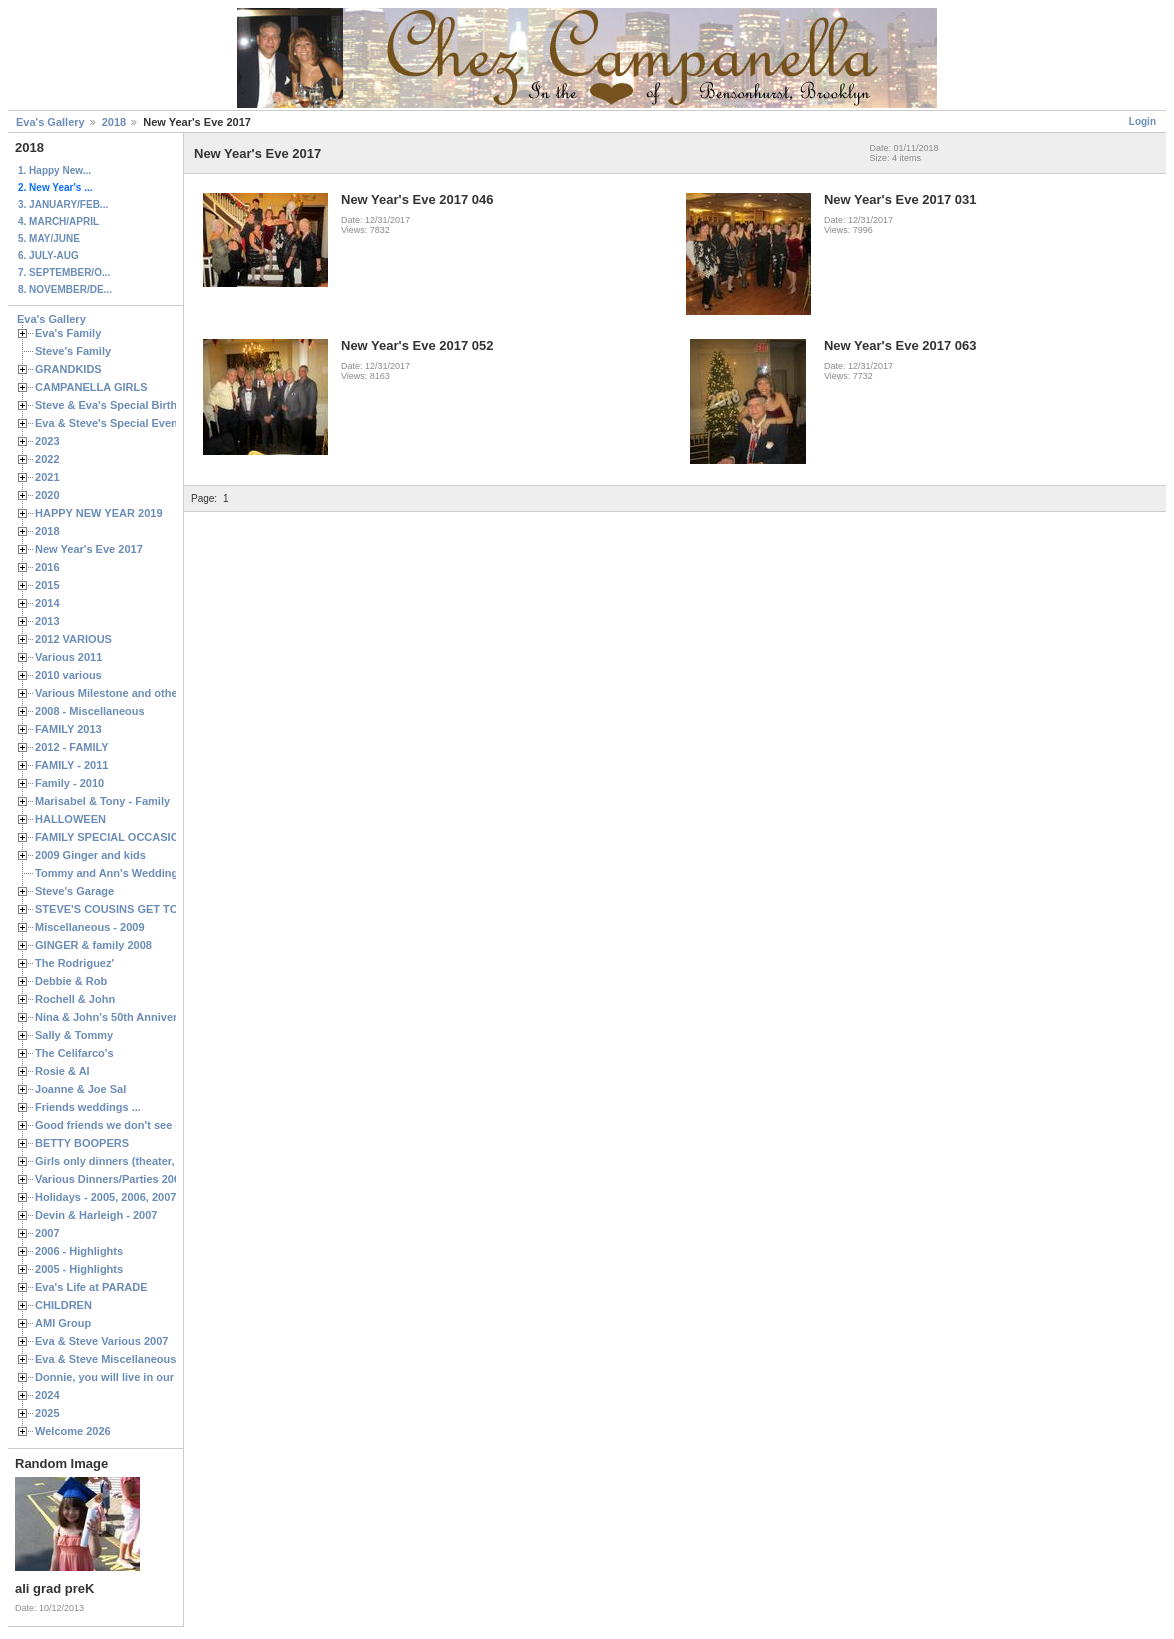 Image resolution: width=1174 pixels, height=1639 pixels. I want to click on AMI Group, so click(63, 1323).